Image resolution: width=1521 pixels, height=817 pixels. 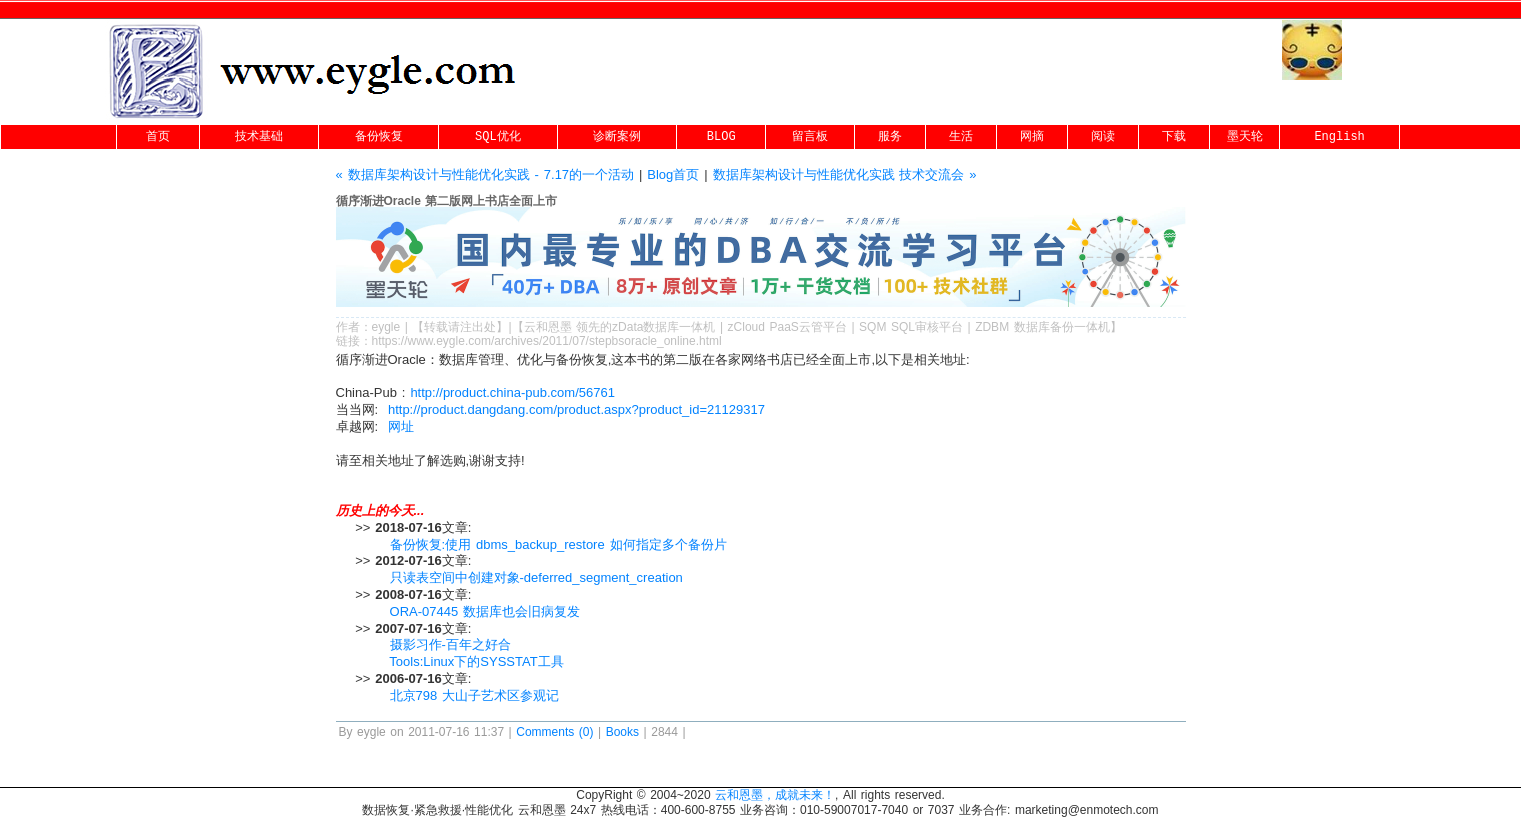 What do you see at coordinates (554, 732) in the screenshot?
I see `Comments (0)` at bounding box center [554, 732].